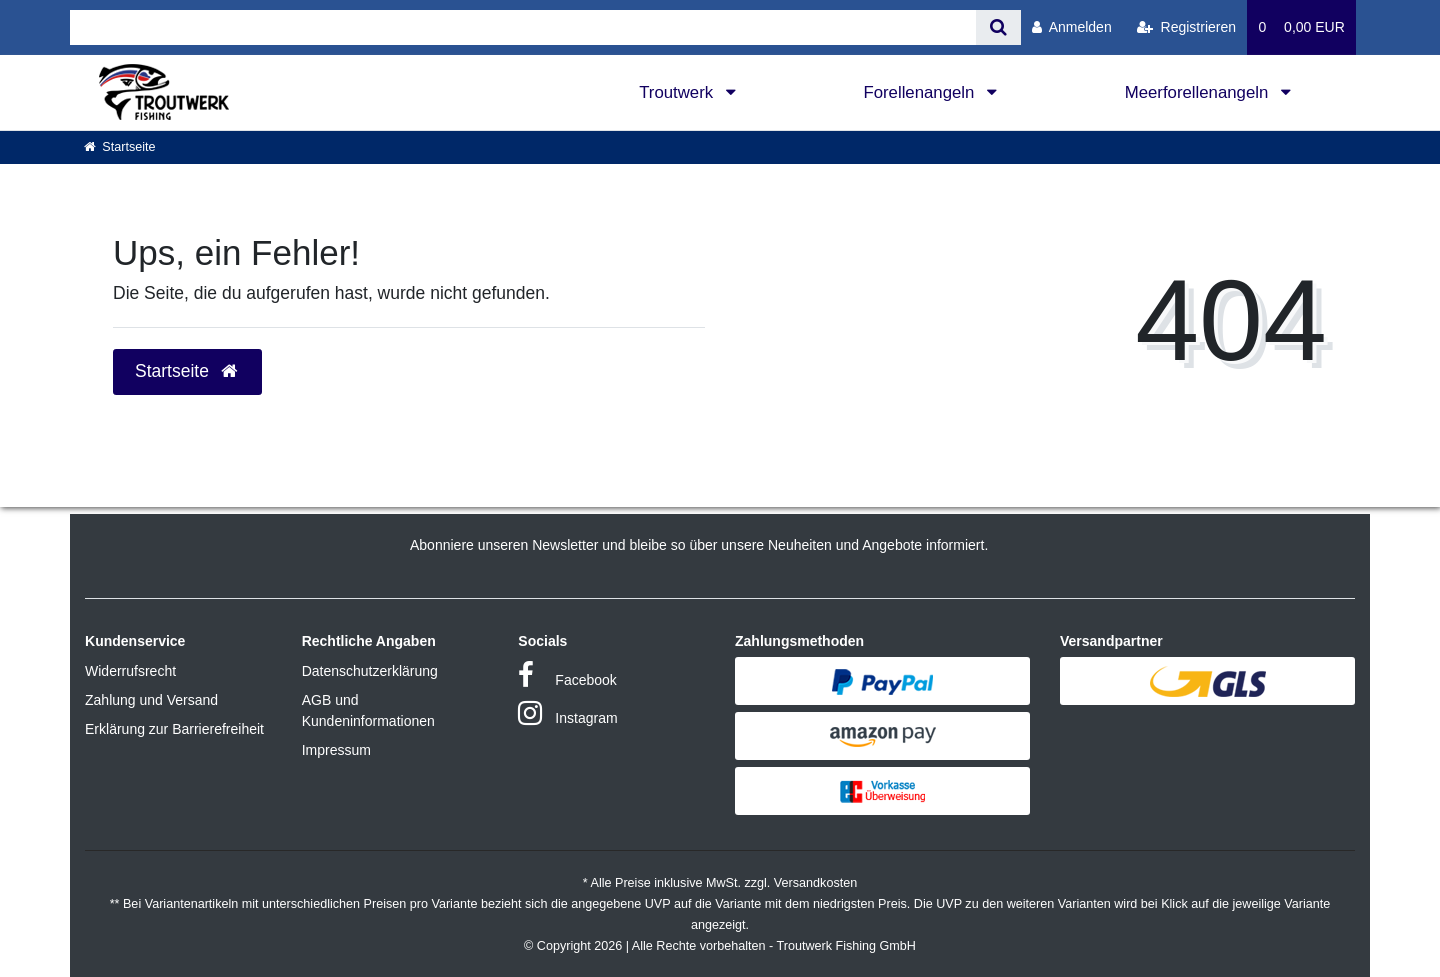  What do you see at coordinates (1199, 92) in the screenshot?
I see `Meerforellenangeln` at bounding box center [1199, 92].